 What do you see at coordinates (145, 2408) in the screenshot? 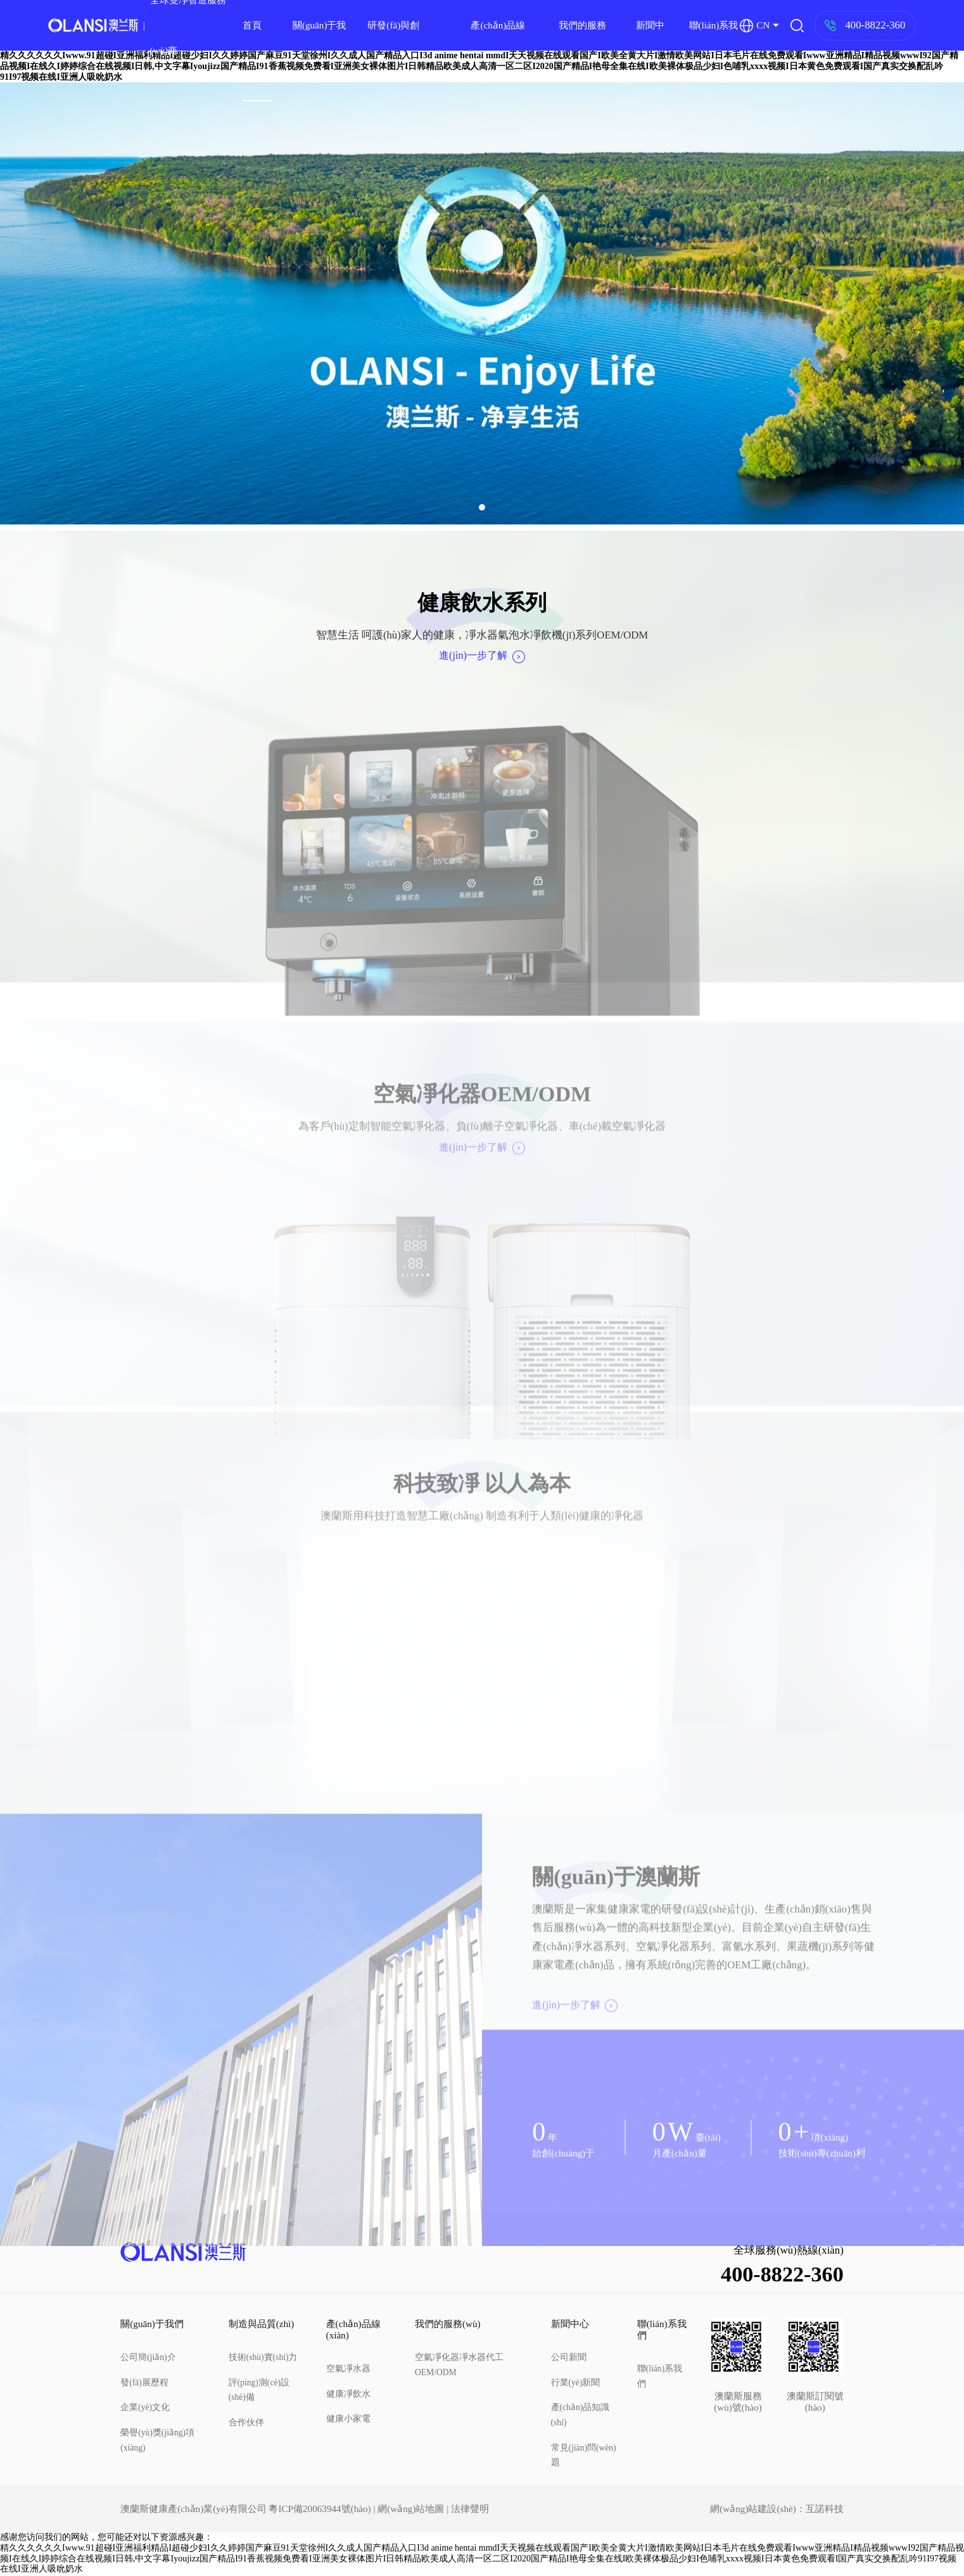
I see `企業(yè)文化` at bounding box center [145, 2408].